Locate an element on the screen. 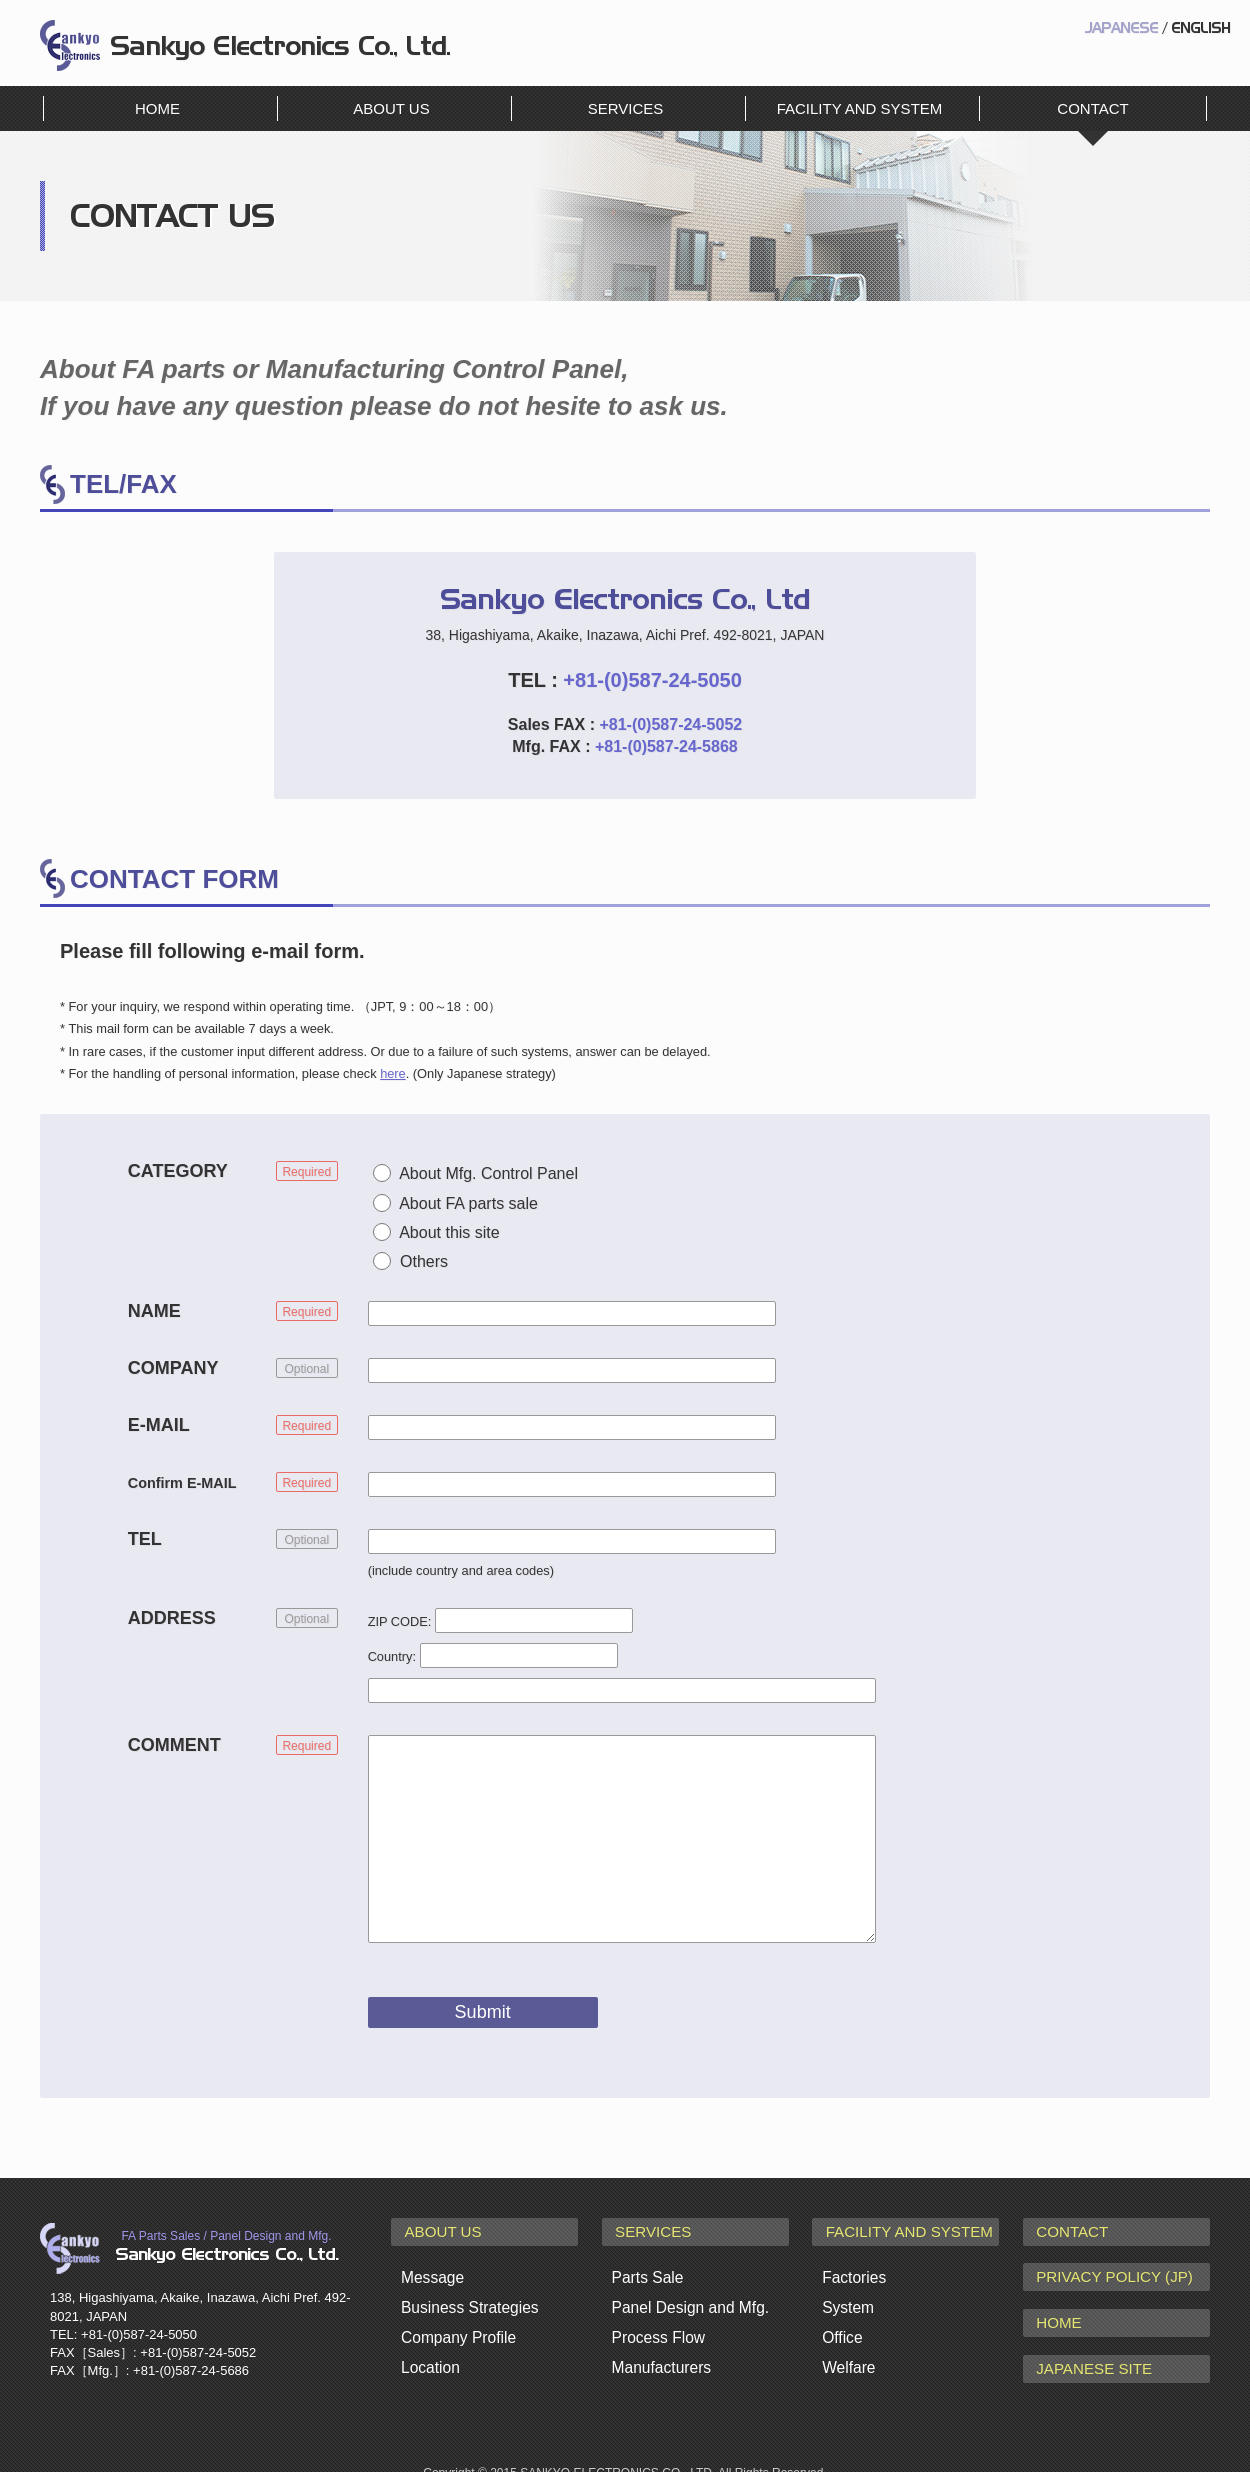 The height and width of the screenshot is (2472, 1250). Process Flow is located at coordinates (657, 2325).